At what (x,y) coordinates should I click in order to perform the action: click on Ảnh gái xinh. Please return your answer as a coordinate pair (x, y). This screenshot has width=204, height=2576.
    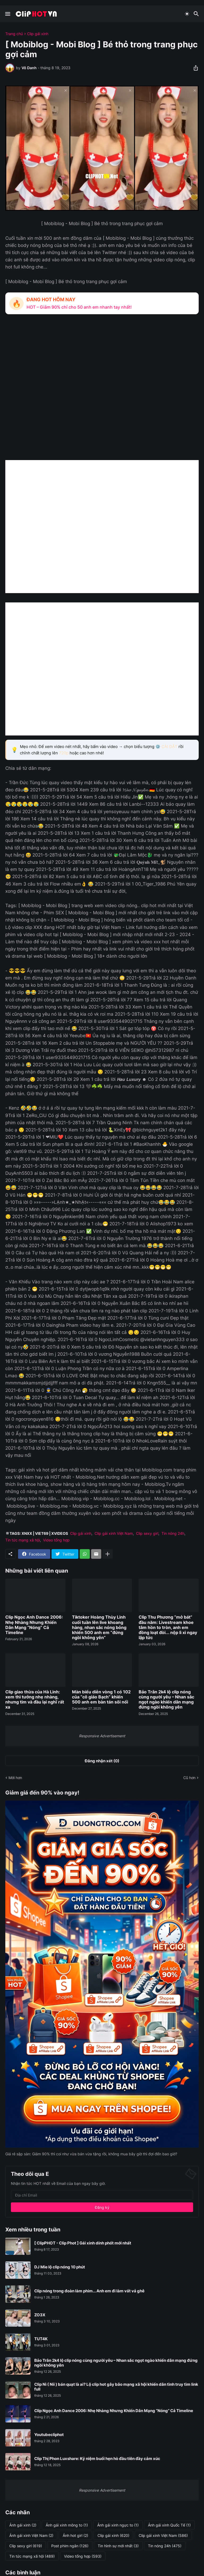
    Looking at the image, I should click on (22, 2525).